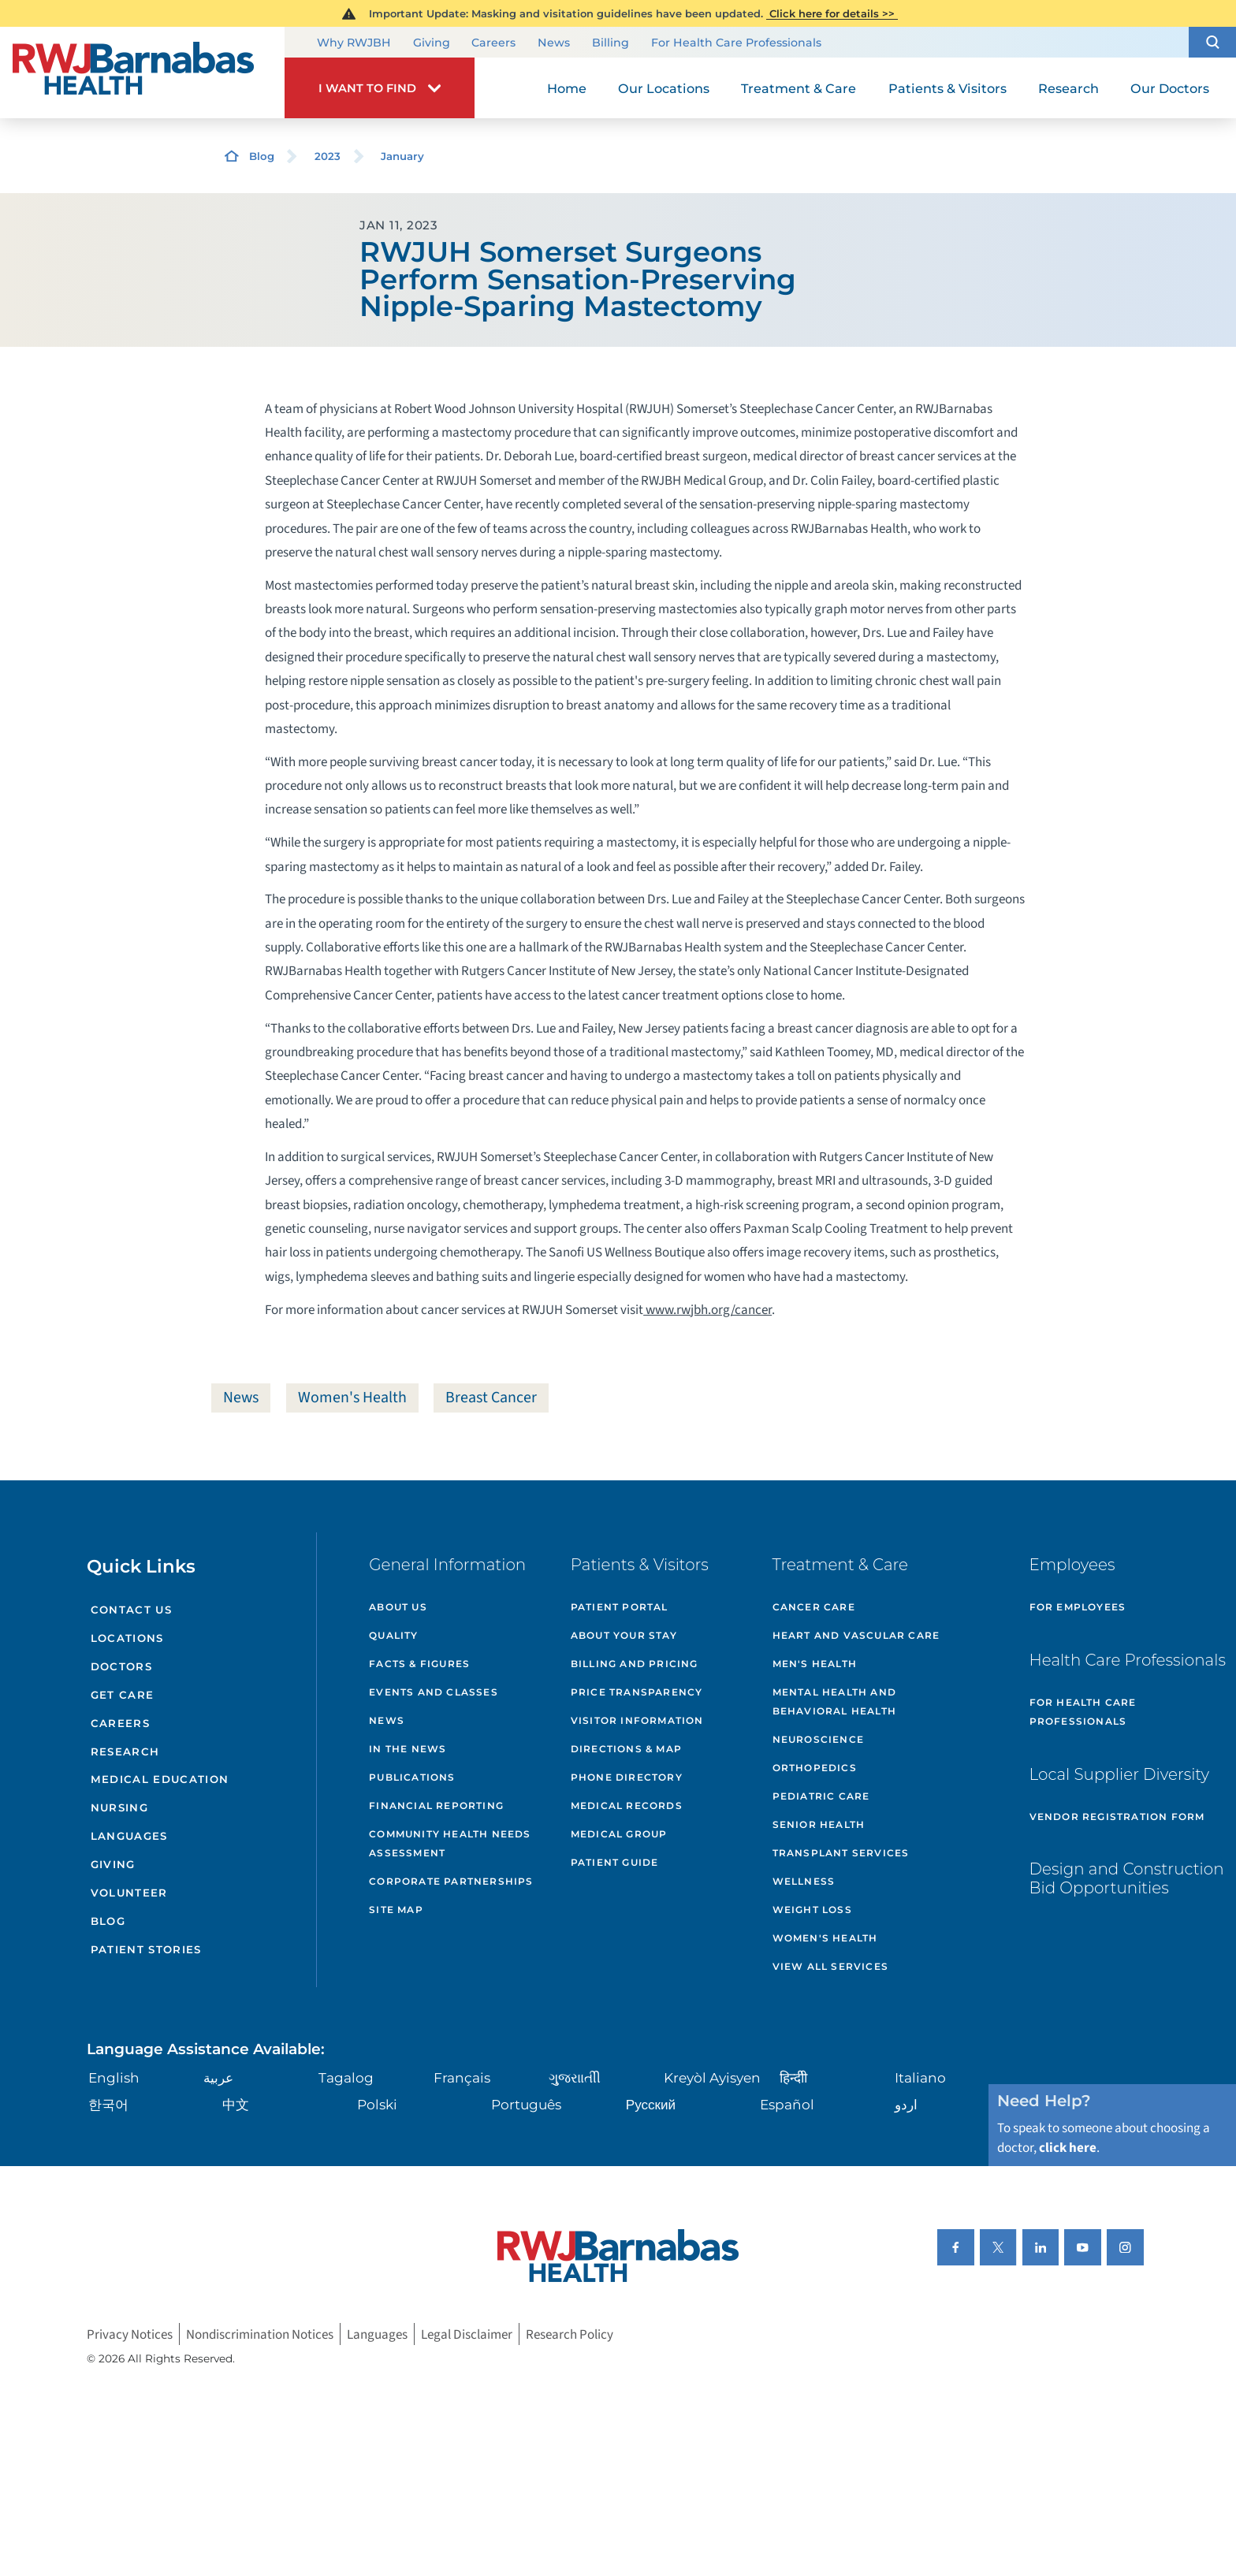  What do you see at coordinates (433, 1692) in the screenshot?
I see `Events and Classes` at bounding box center [433, 1692].